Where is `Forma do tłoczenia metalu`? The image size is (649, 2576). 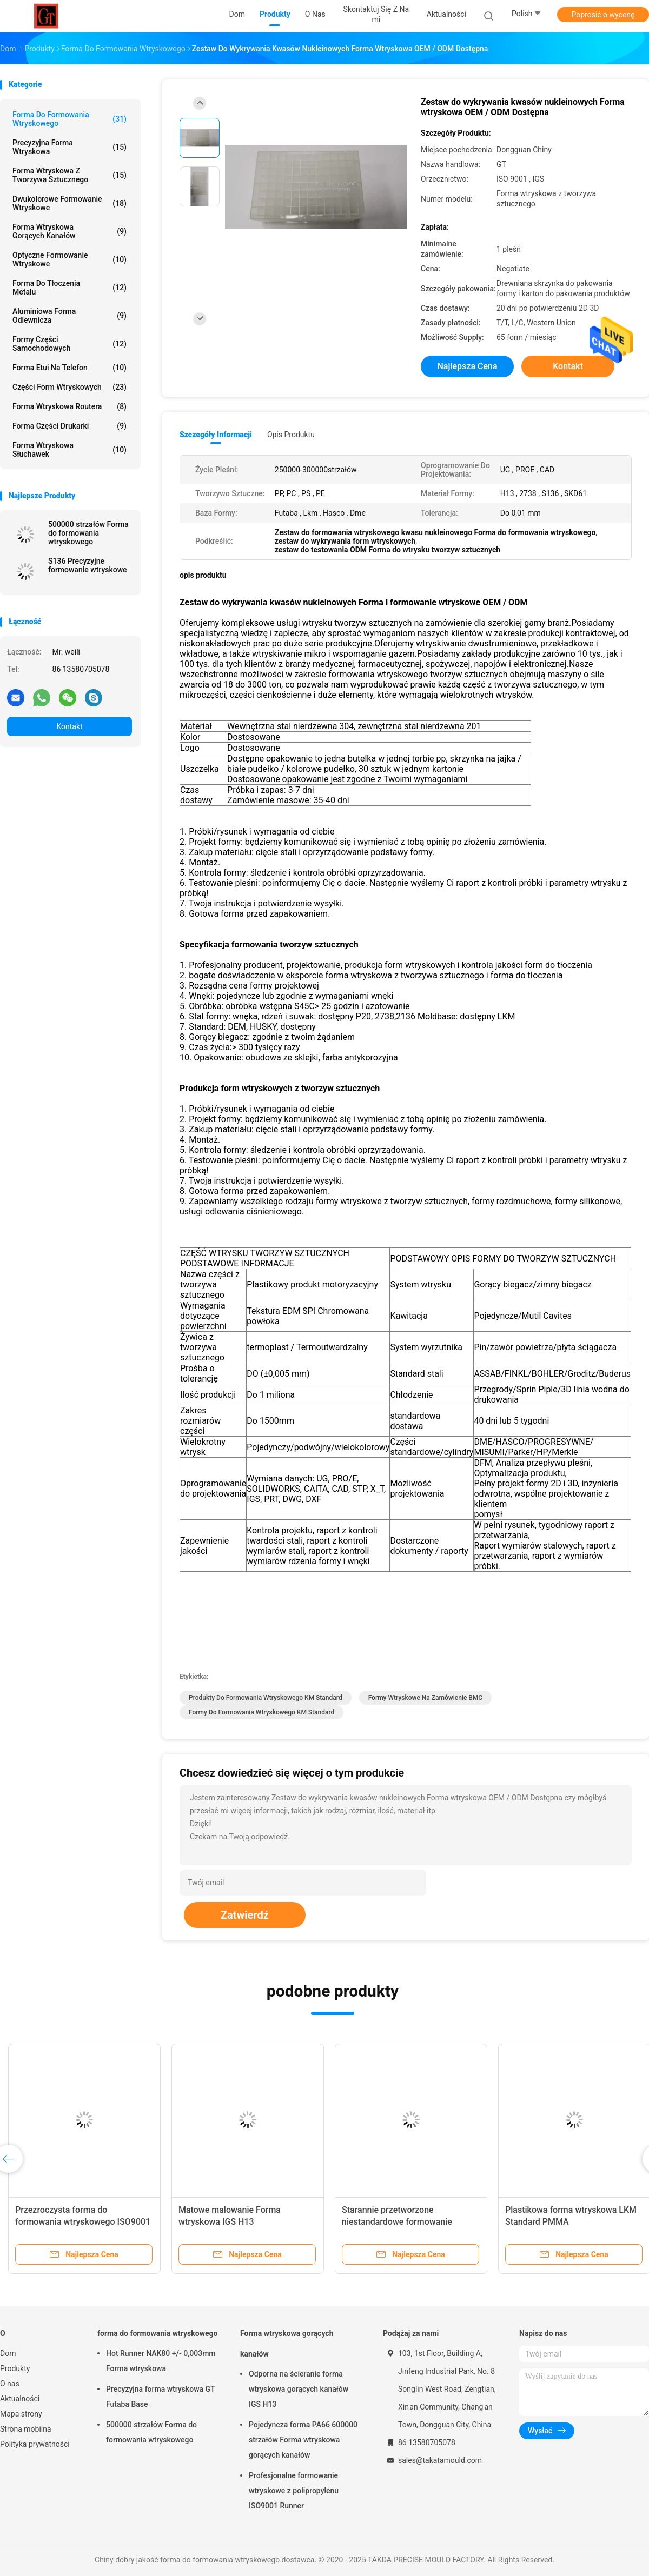 Forma do tłoczenia metalu is located at coordinates (69, 287).